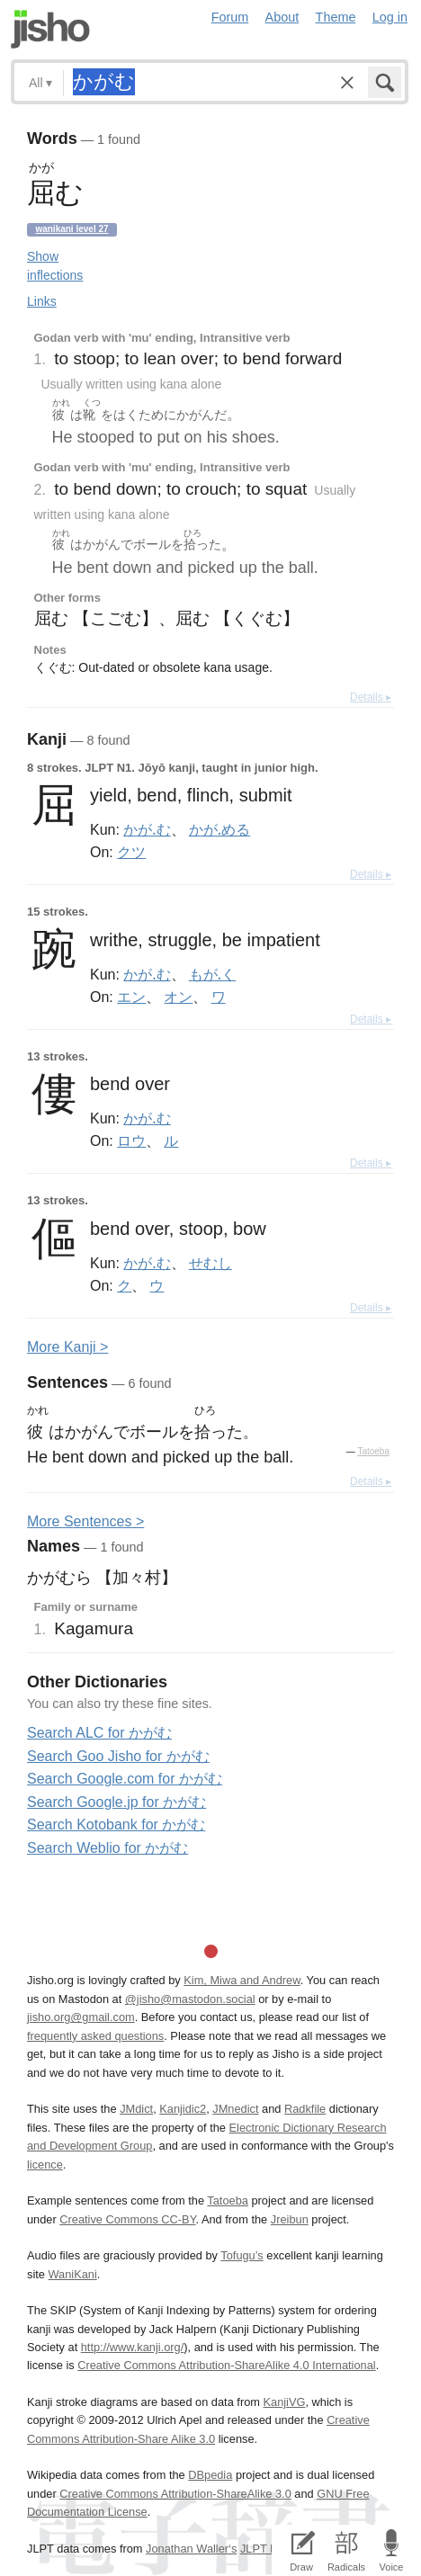 This screenshot has width=421, height=2576. Describe the element at coordinates (235, 2108) in the screenshot. I see `JMnedict` at that location.